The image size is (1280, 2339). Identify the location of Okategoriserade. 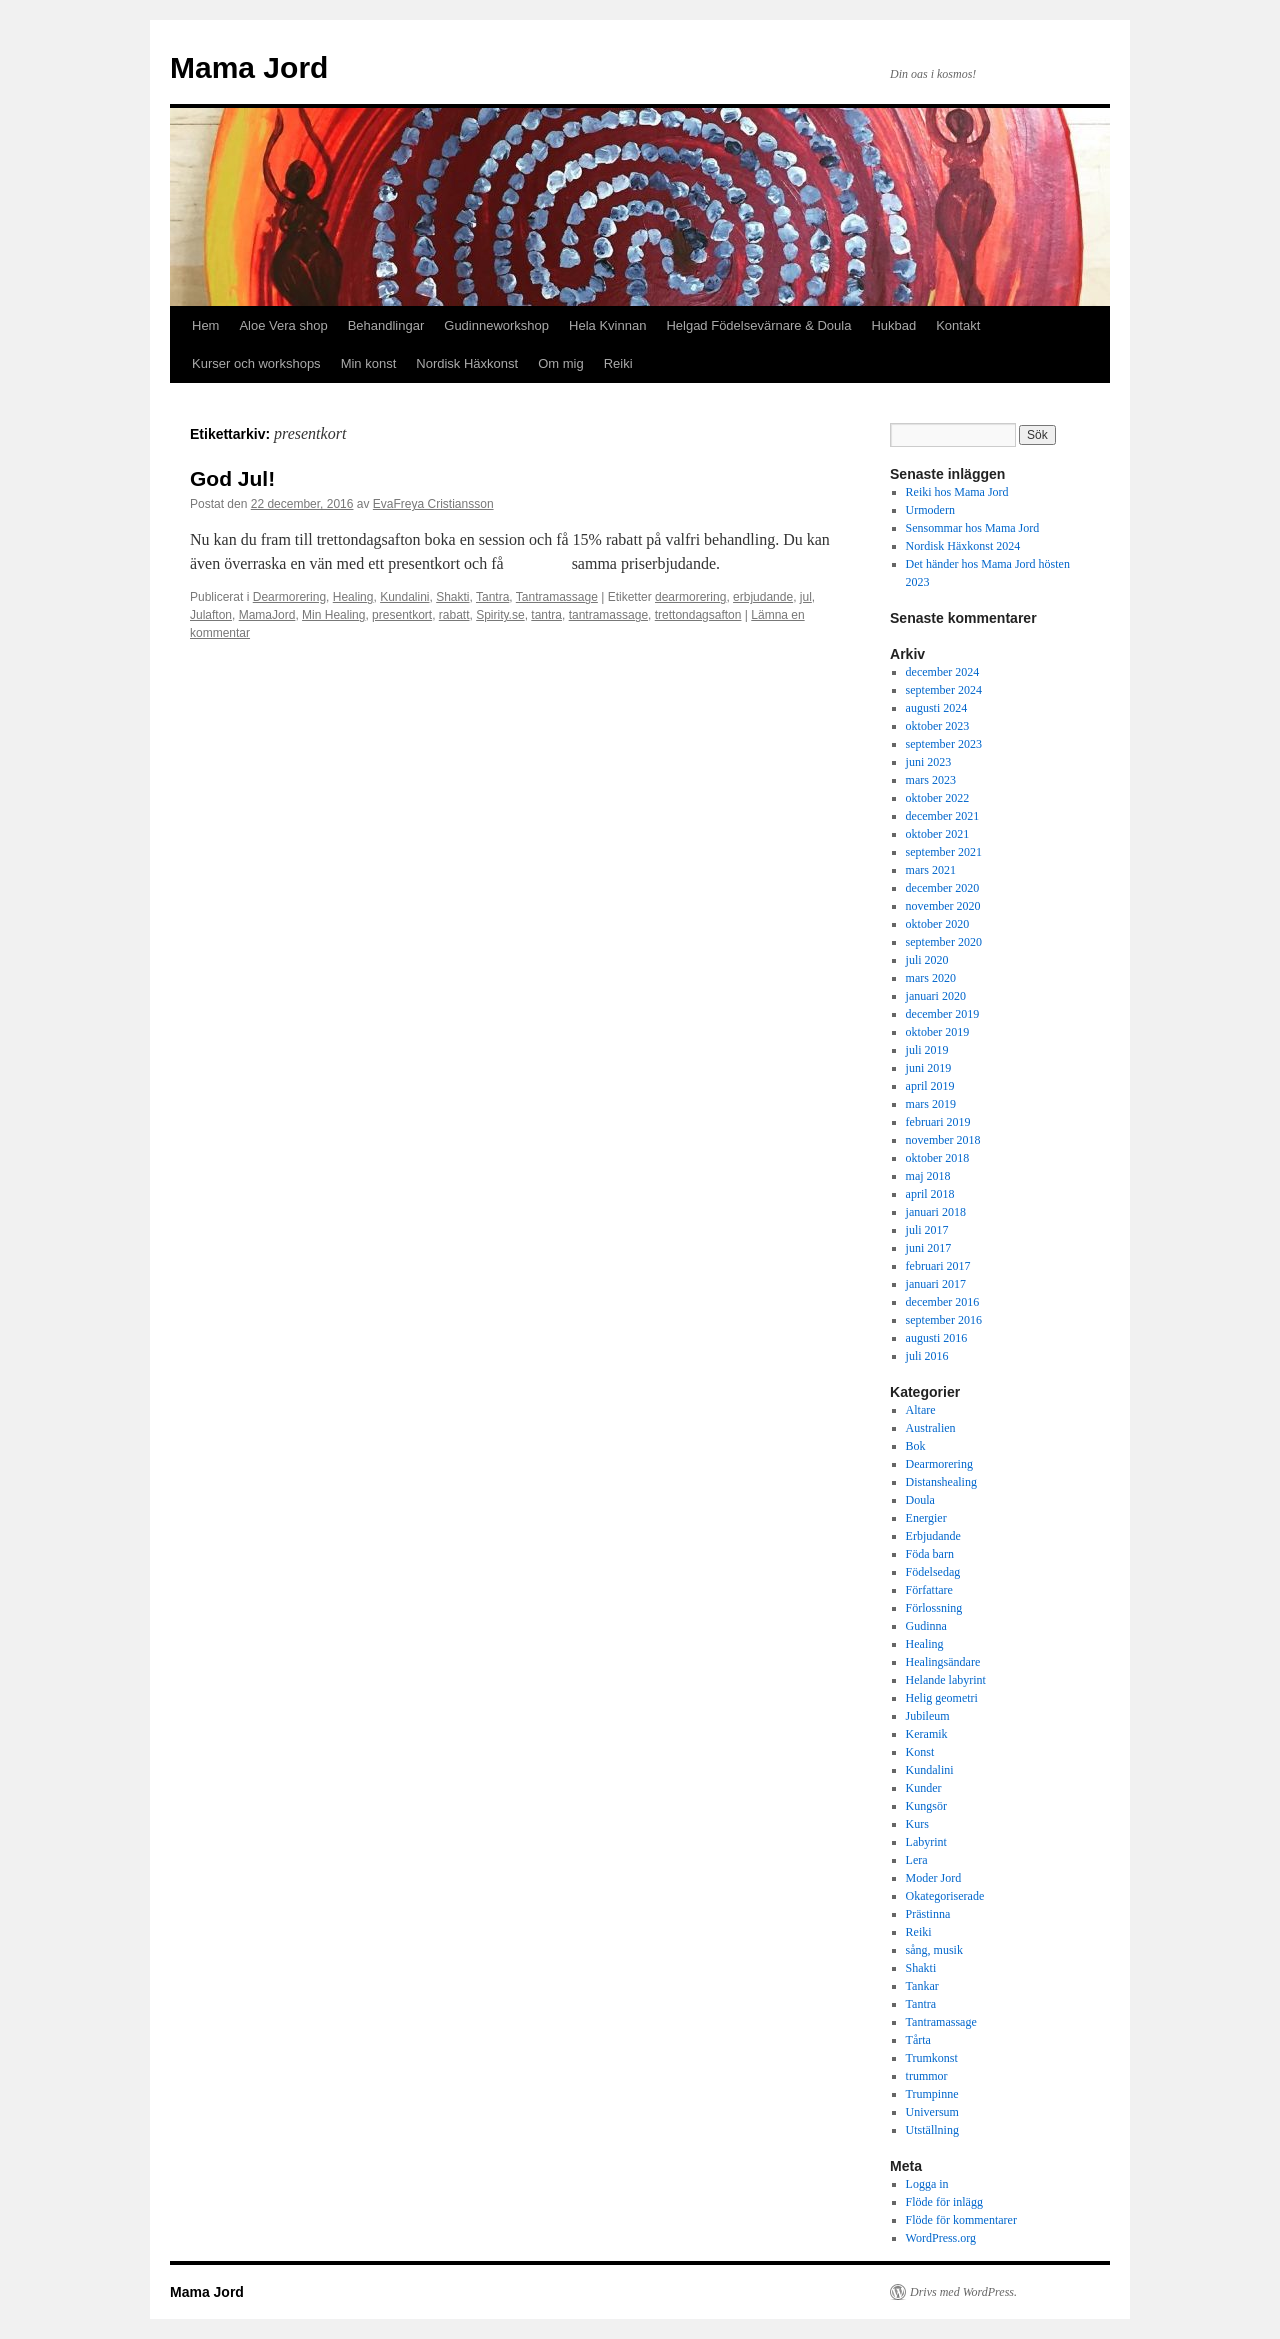
(945, 1896).